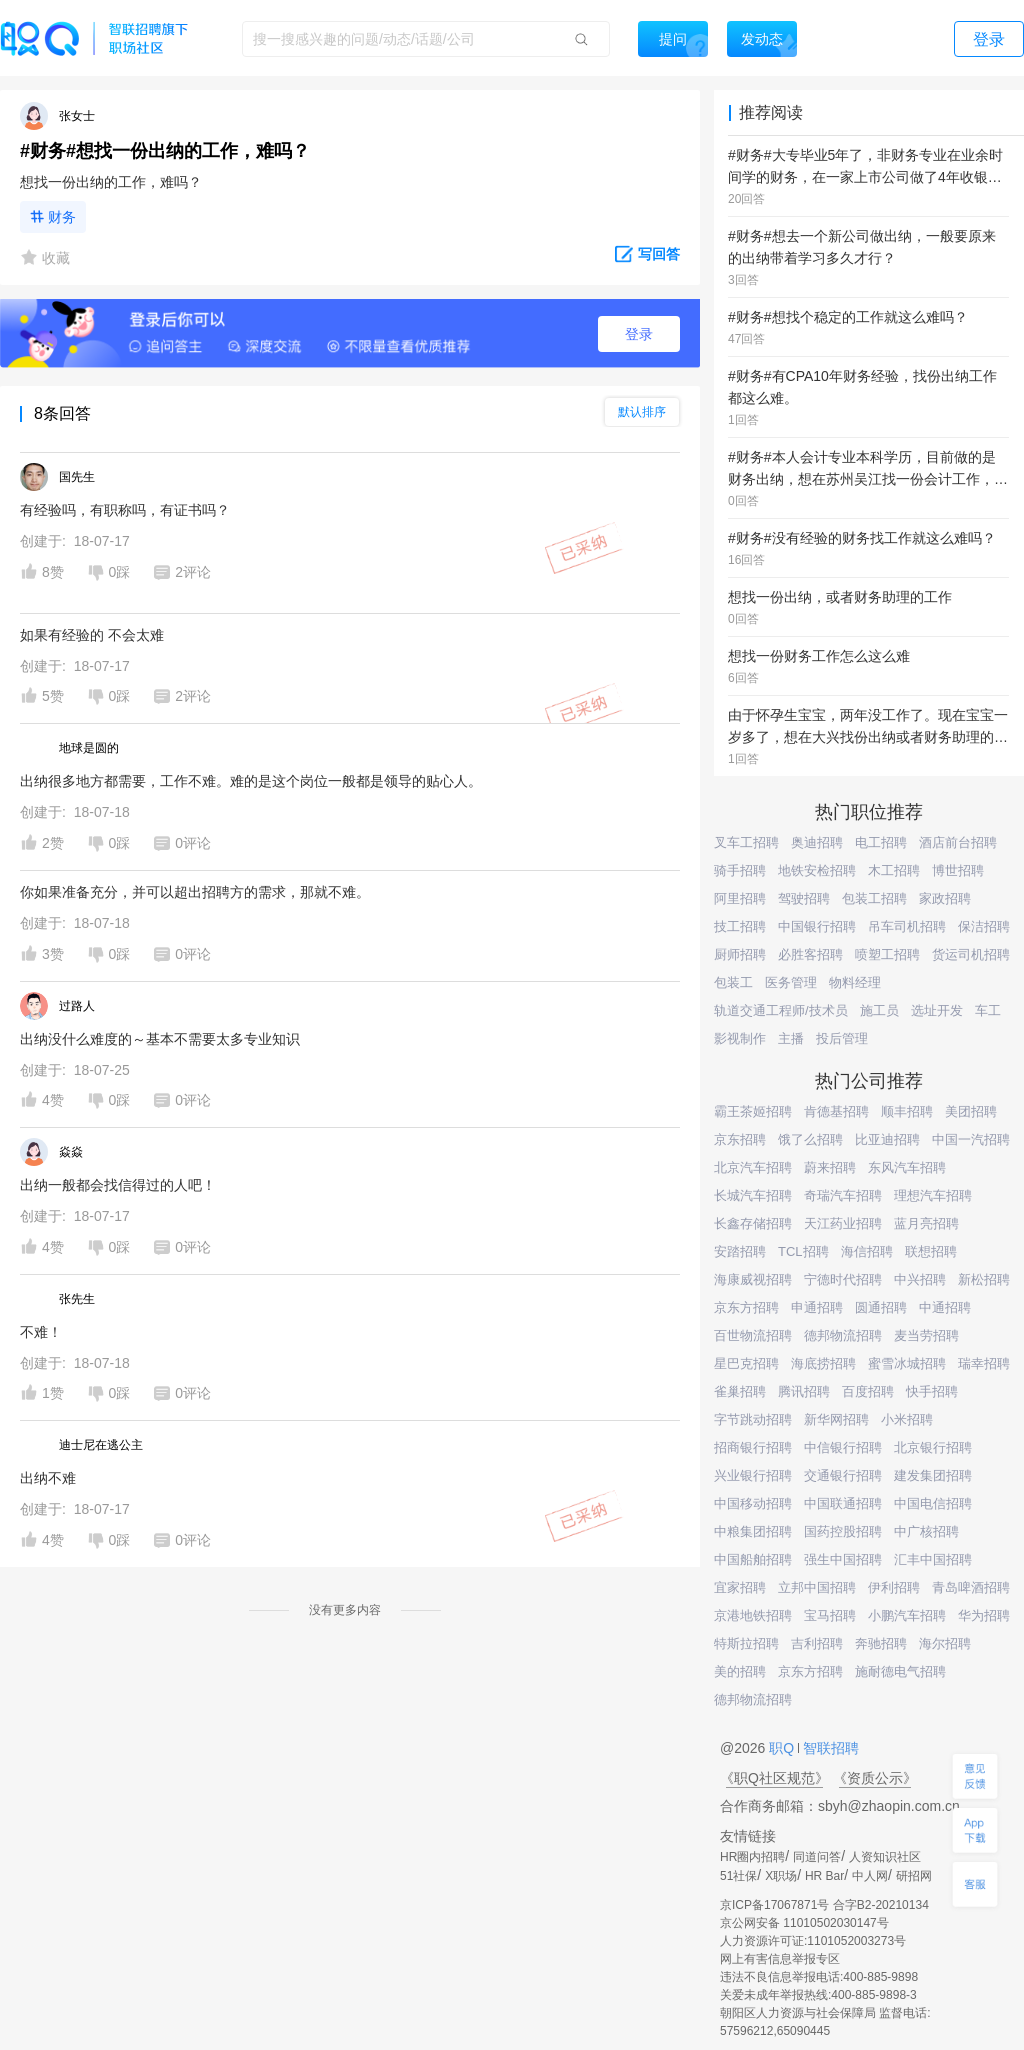  Describe the element at coordinates (753, 1335) in the screenshot. I see `百世物流招聘` at that location.